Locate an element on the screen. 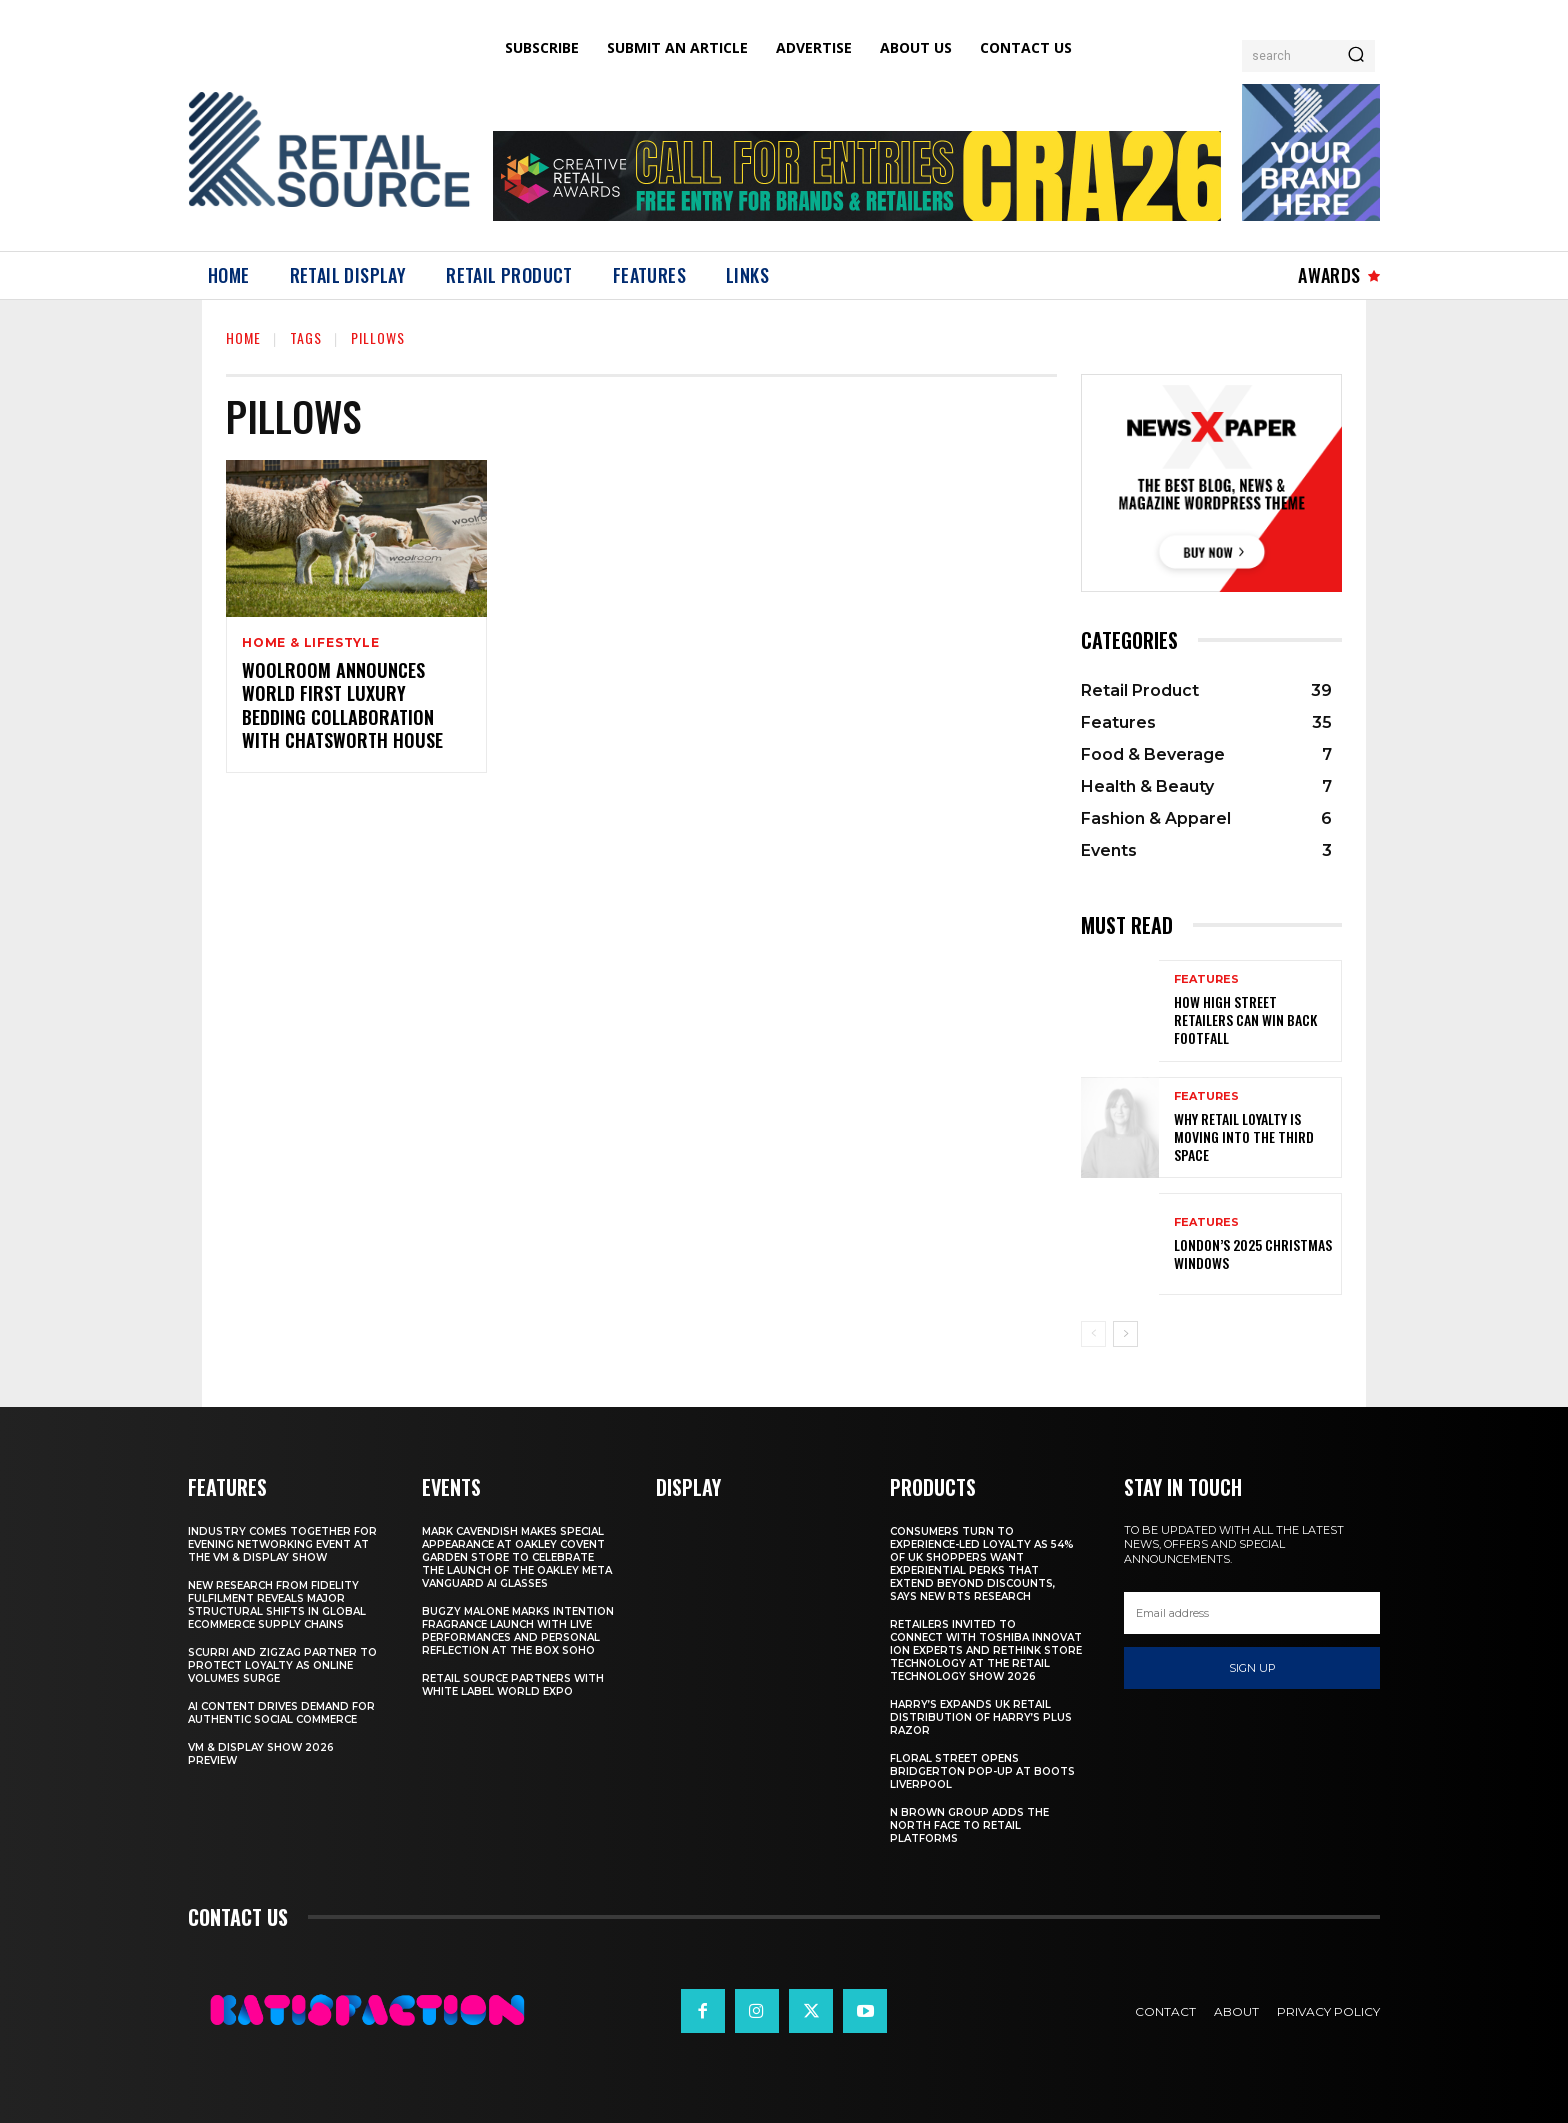 The width and height of the screenshot is (1568, 2123). Retail Source Partners with White Label World Expo is located at coordinates (513, 1685).